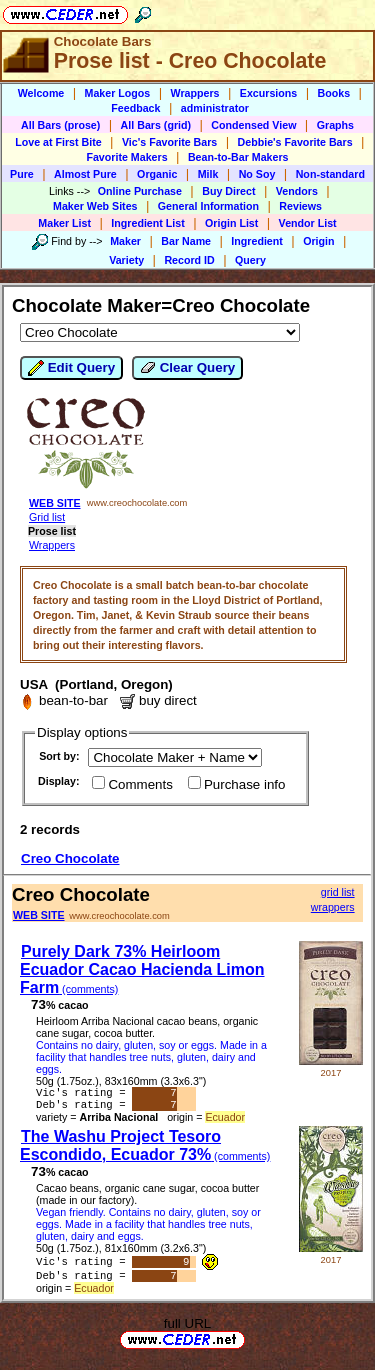 The width and height of the screenshot is (375, 1370). Describe the element at coordinates (338, 892) in the screenshot. I see `grid list` at that location.